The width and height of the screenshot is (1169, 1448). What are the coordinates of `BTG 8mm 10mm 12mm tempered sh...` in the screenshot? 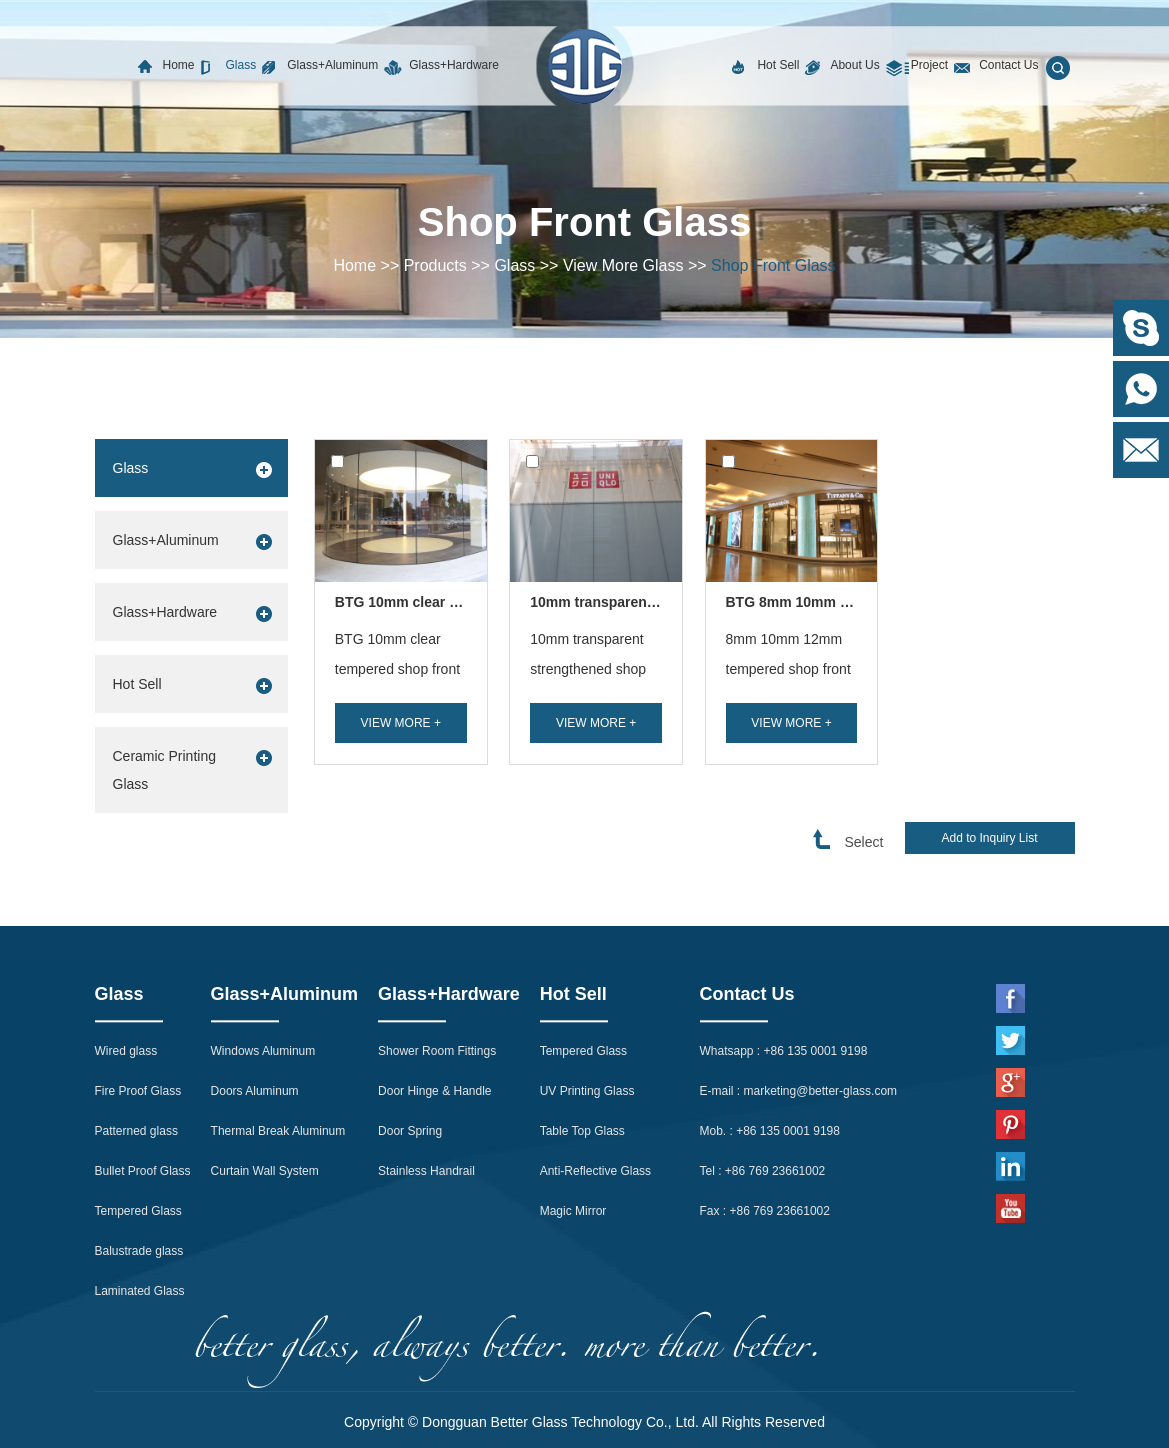 It's located at (853, 602).